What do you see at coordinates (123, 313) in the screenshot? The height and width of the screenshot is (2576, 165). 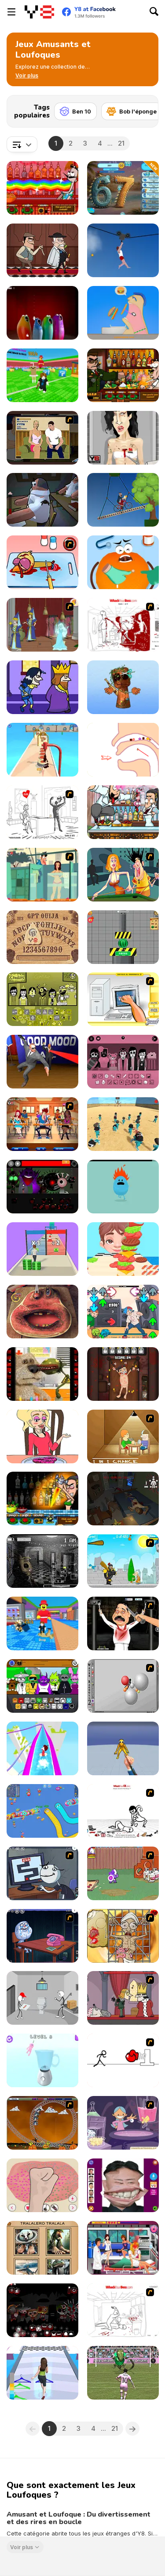 I see `[Eating Simulator]` at bounding box center [123, 313].